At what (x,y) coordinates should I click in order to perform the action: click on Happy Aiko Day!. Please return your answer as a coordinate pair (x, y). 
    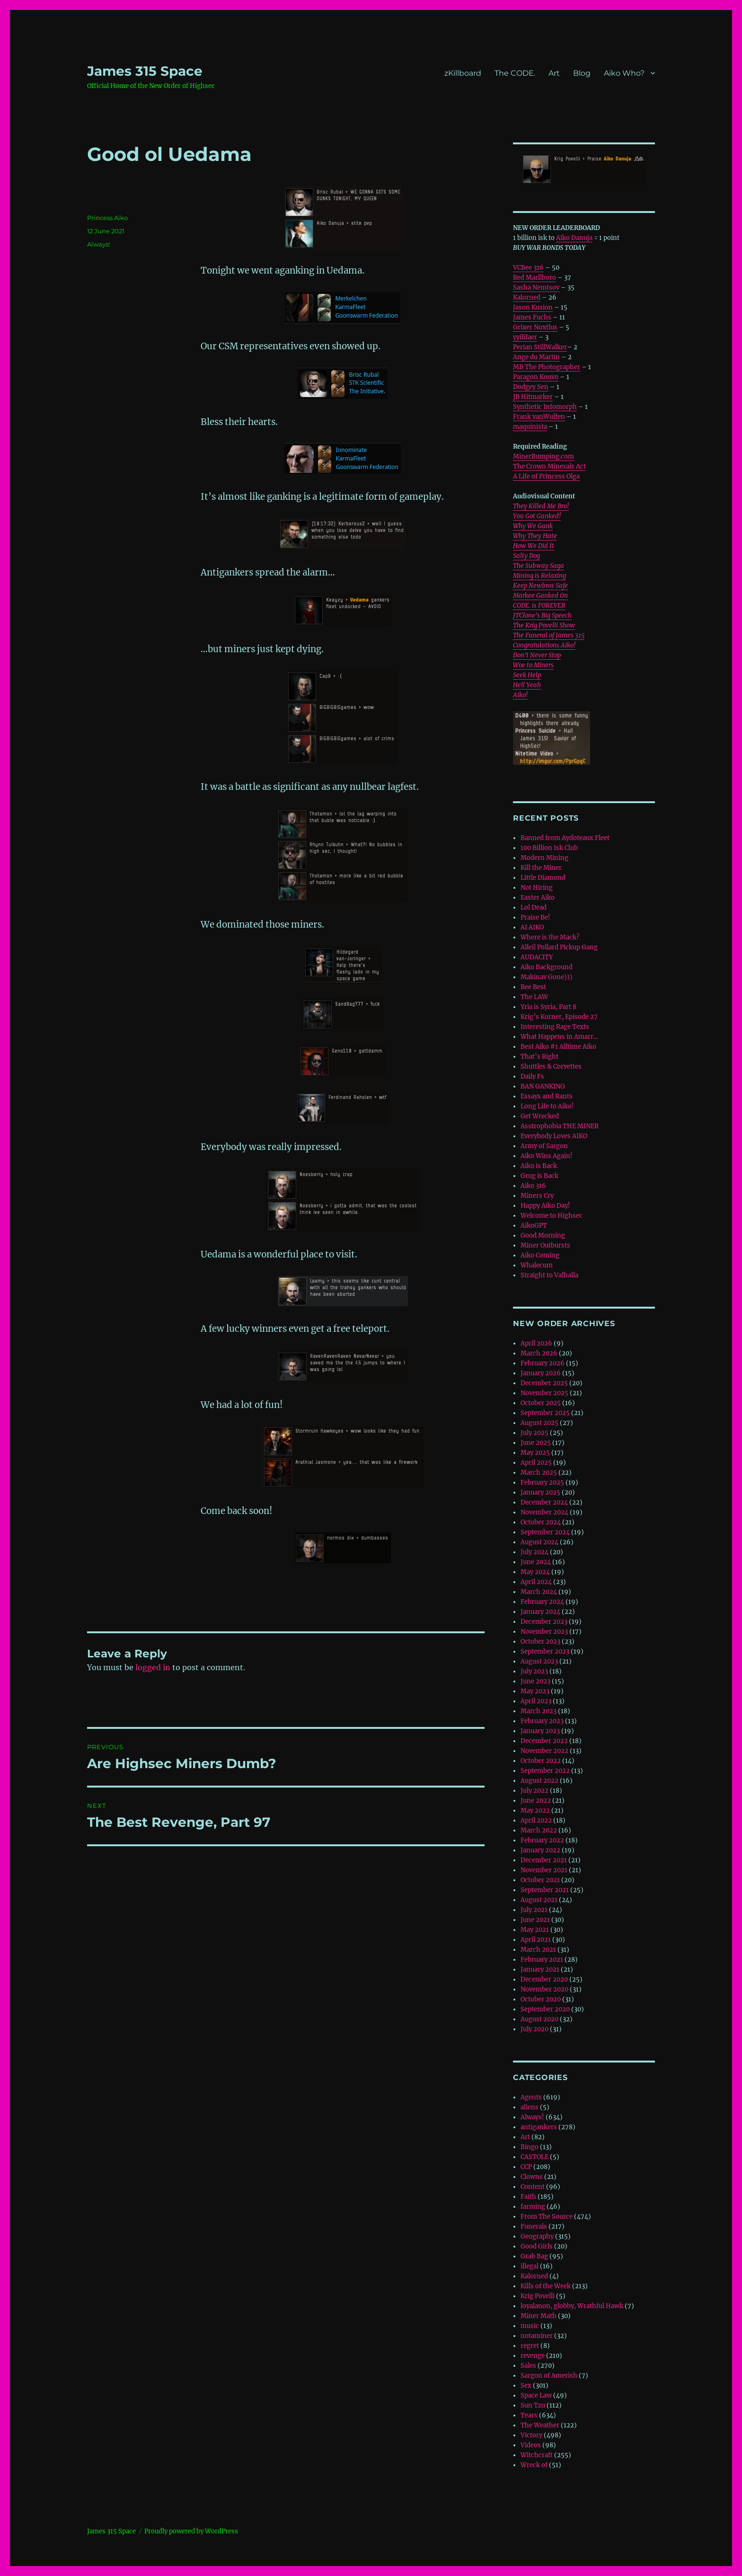
    Looking at the image, I should click on (545, 1206).